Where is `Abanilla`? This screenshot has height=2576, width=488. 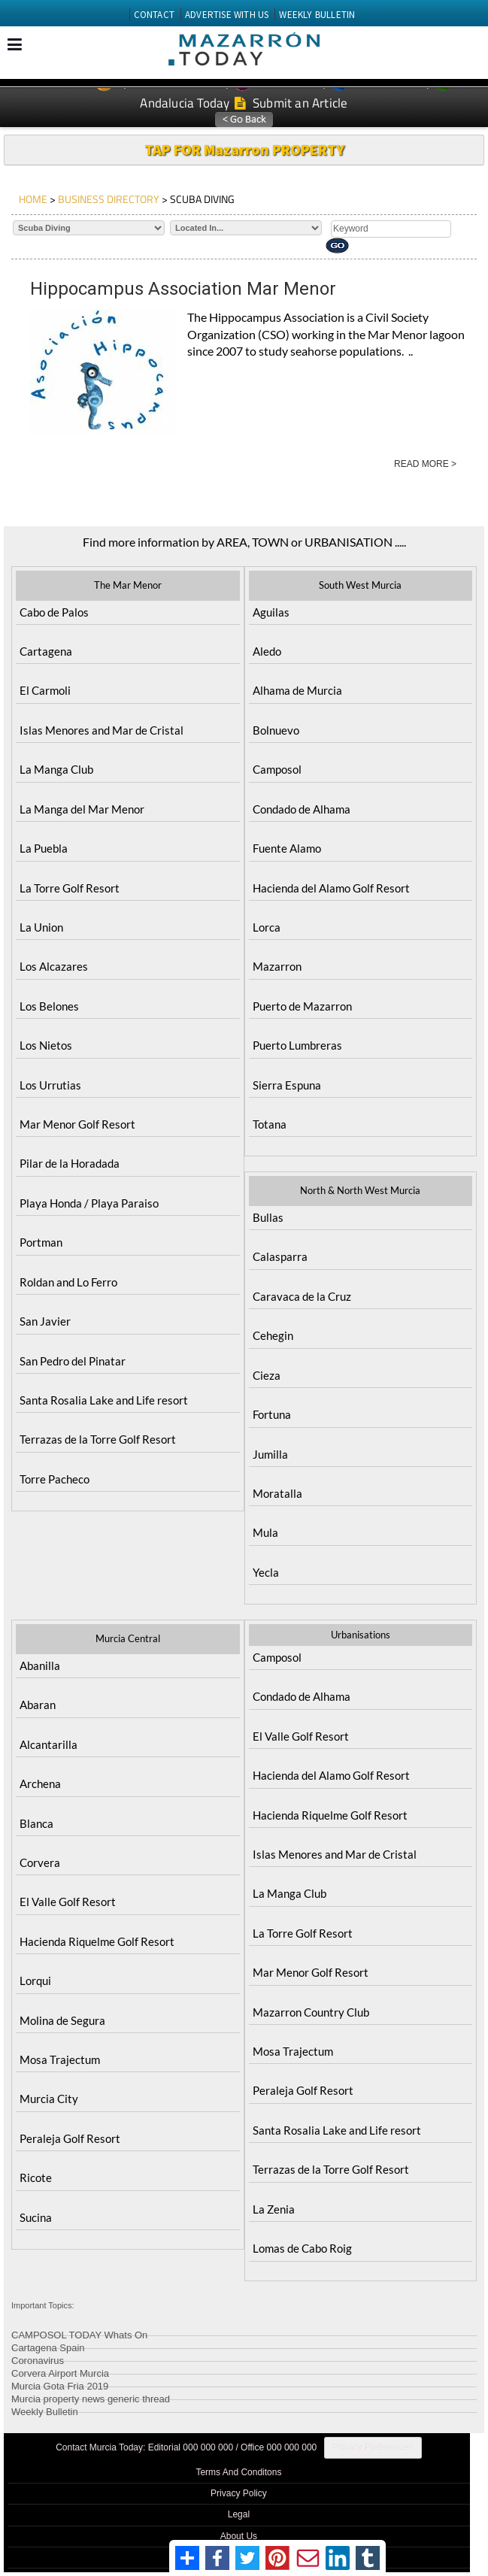 Abanilla is located at coordinates (40, 1665).